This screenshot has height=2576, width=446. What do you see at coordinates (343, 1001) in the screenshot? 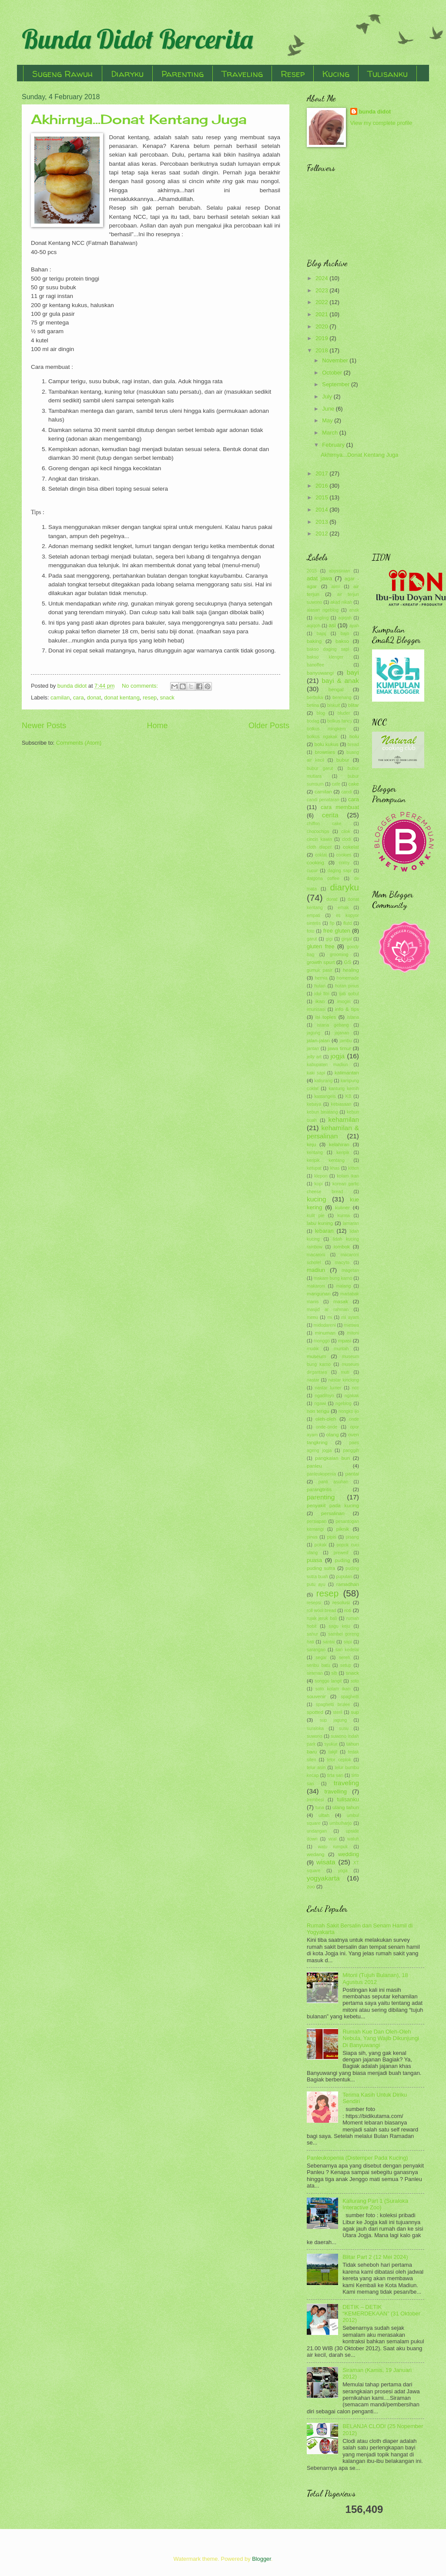
I see `imogiri` at bounding box center [343, 1001].